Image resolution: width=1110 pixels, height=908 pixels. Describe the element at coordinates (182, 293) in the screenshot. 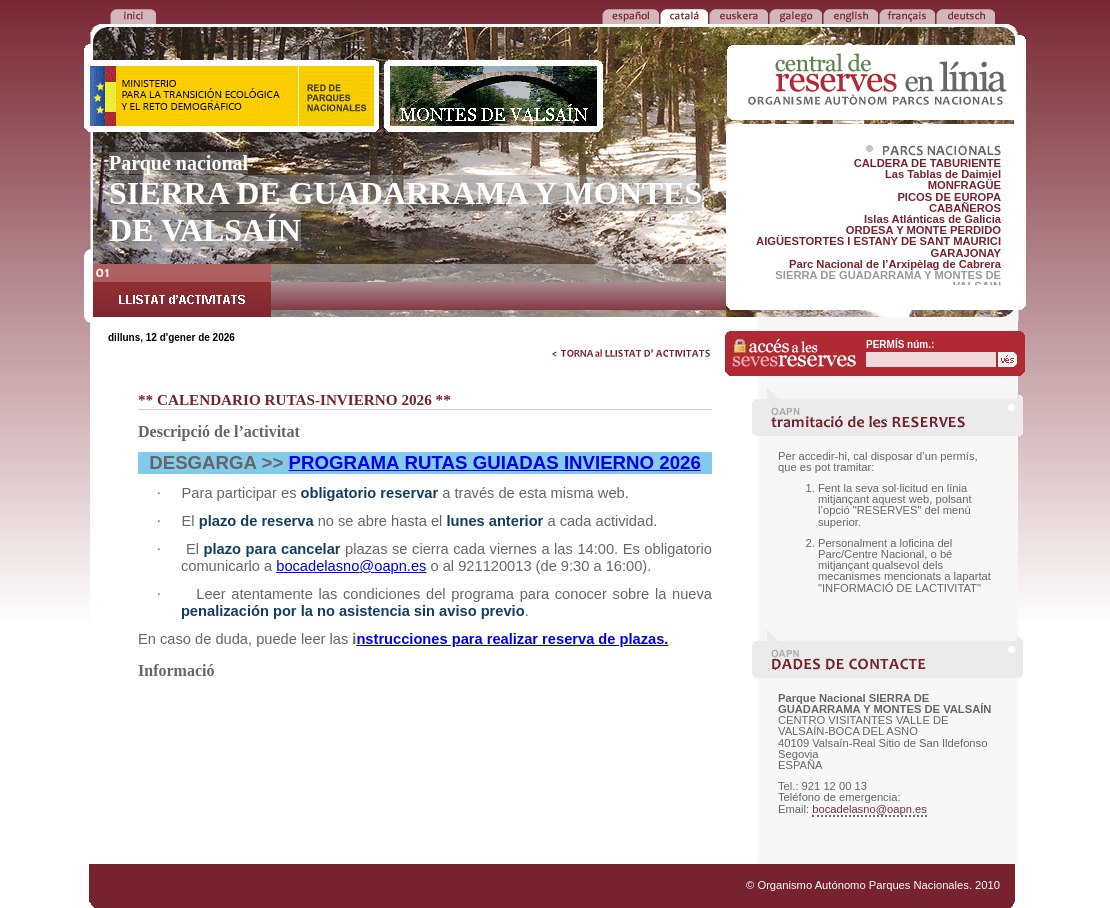

I see `LLISTAT d’ACTIVITATS` at that location.